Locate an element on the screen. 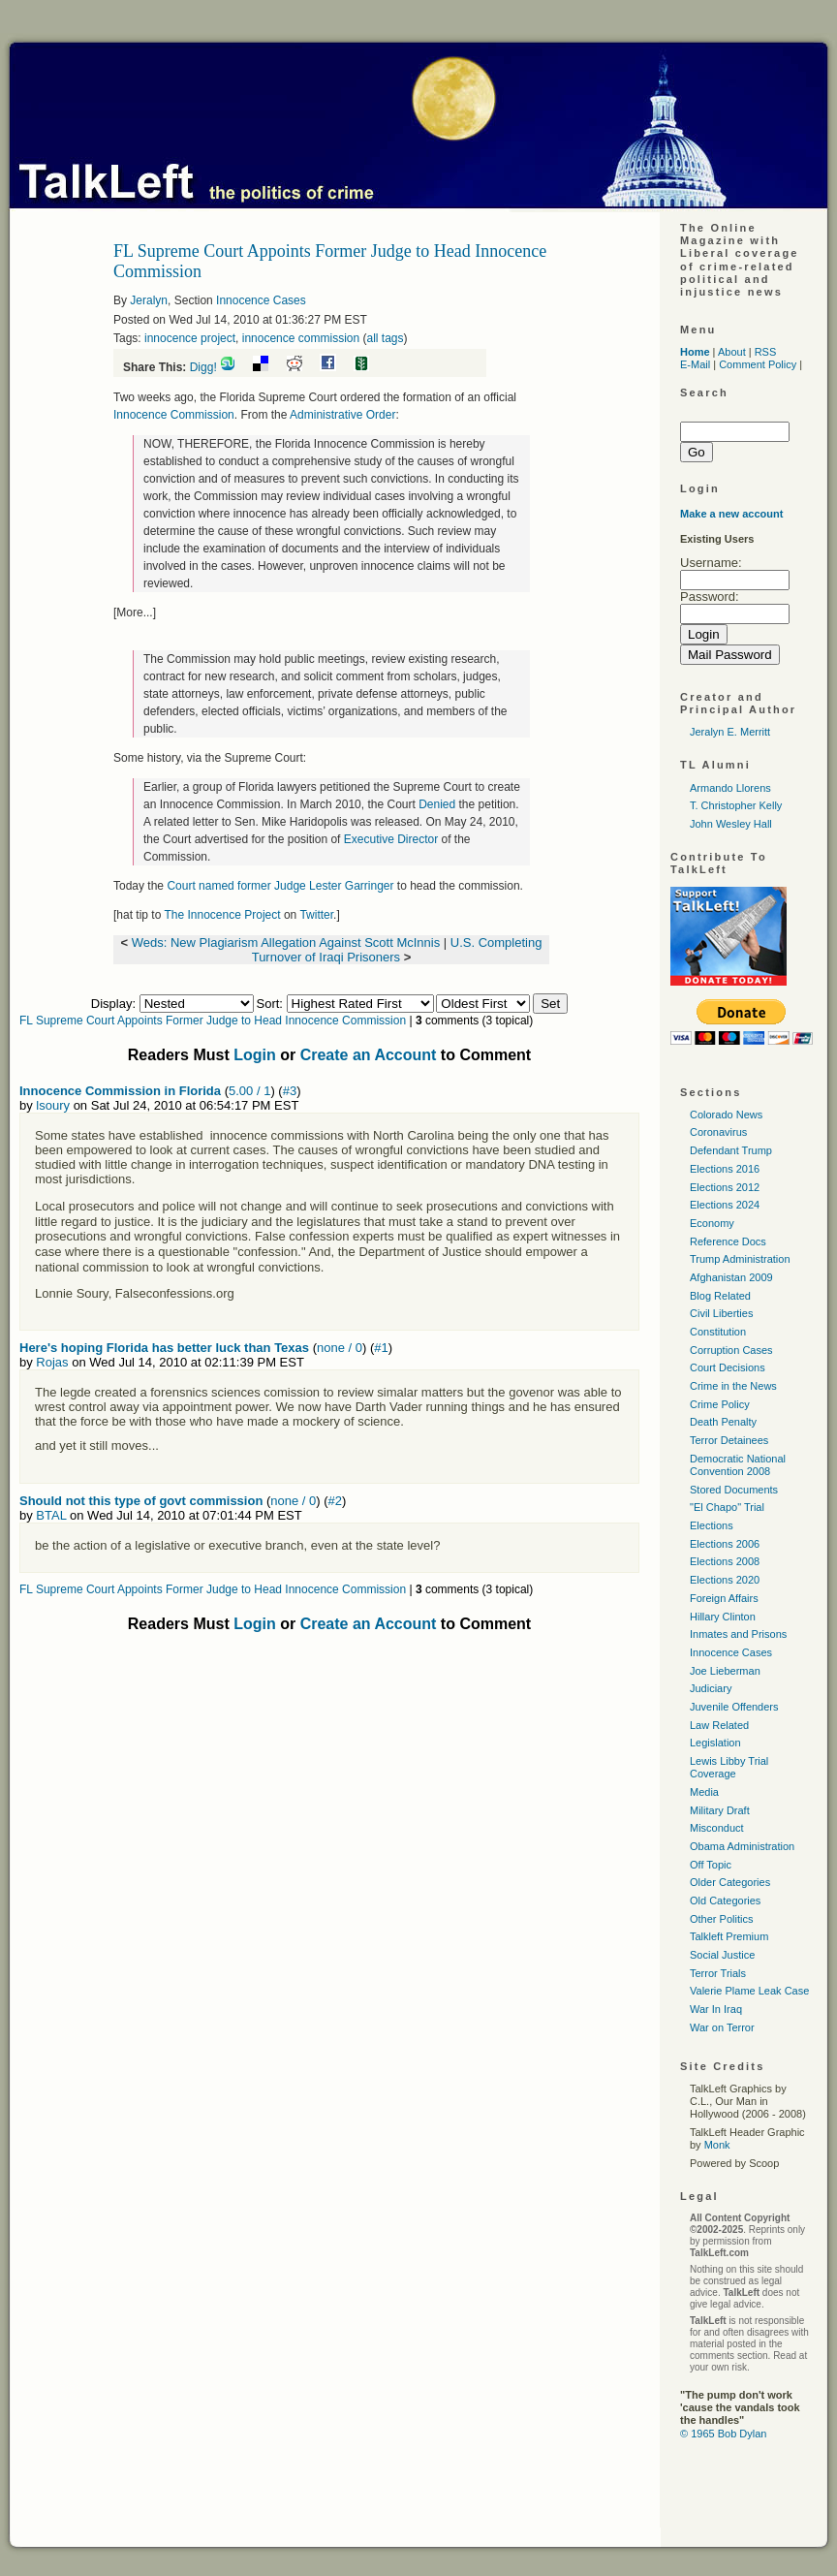 The image size is (837, 2576). U.S. Completing Turnover of Iraqi Prisoners is located at coordinates (397, 949).